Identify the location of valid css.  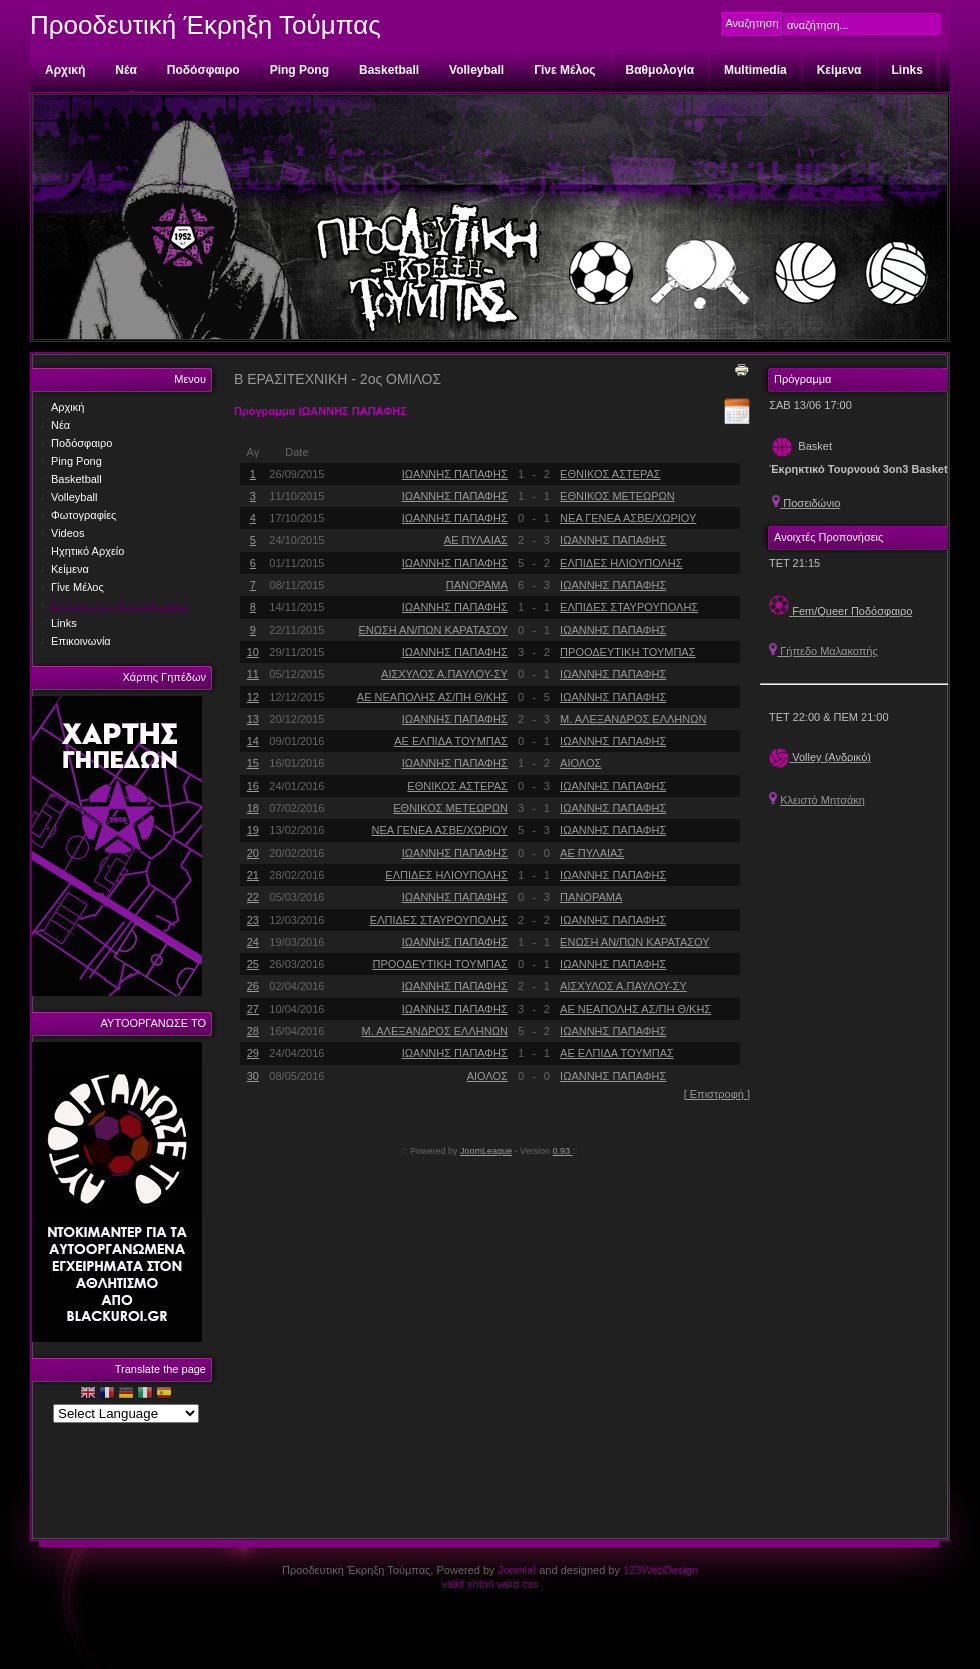
(517, 1584).